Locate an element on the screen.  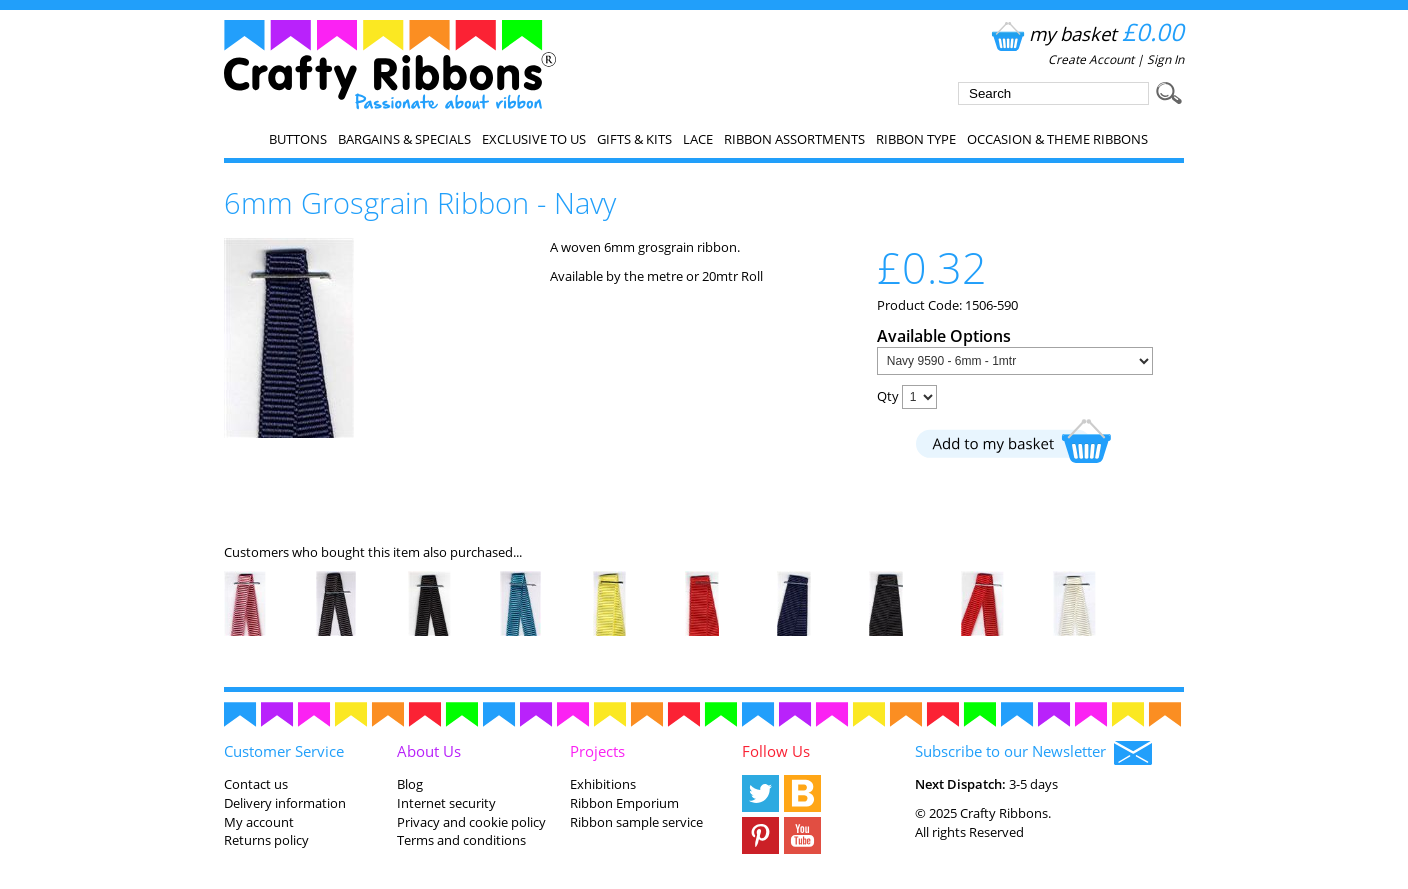
Subscribe to our Newsletter is located at coordinates (1033, 753).